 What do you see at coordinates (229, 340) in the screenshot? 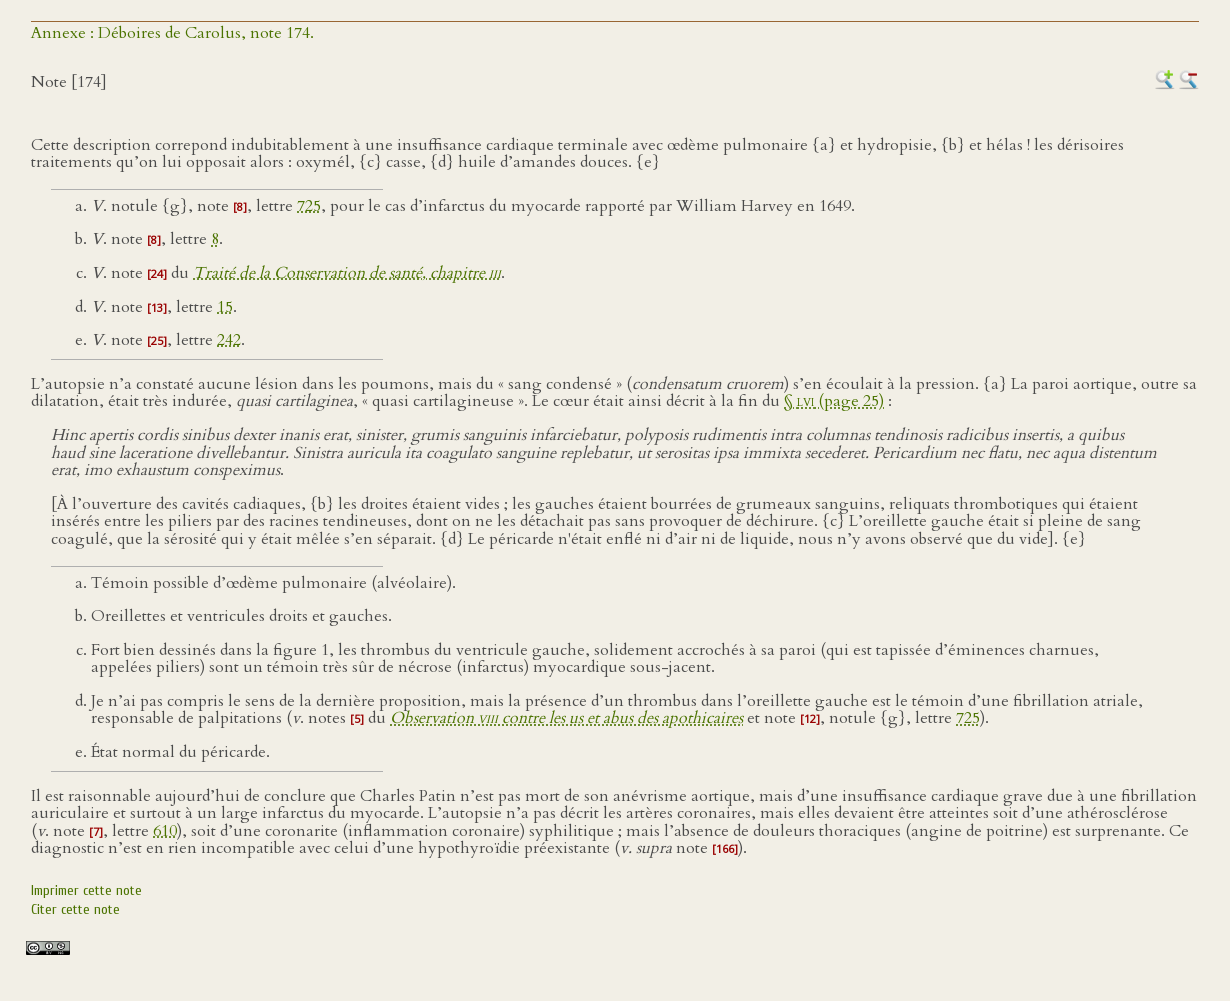
I see `242` at bounding box center [229, 340].